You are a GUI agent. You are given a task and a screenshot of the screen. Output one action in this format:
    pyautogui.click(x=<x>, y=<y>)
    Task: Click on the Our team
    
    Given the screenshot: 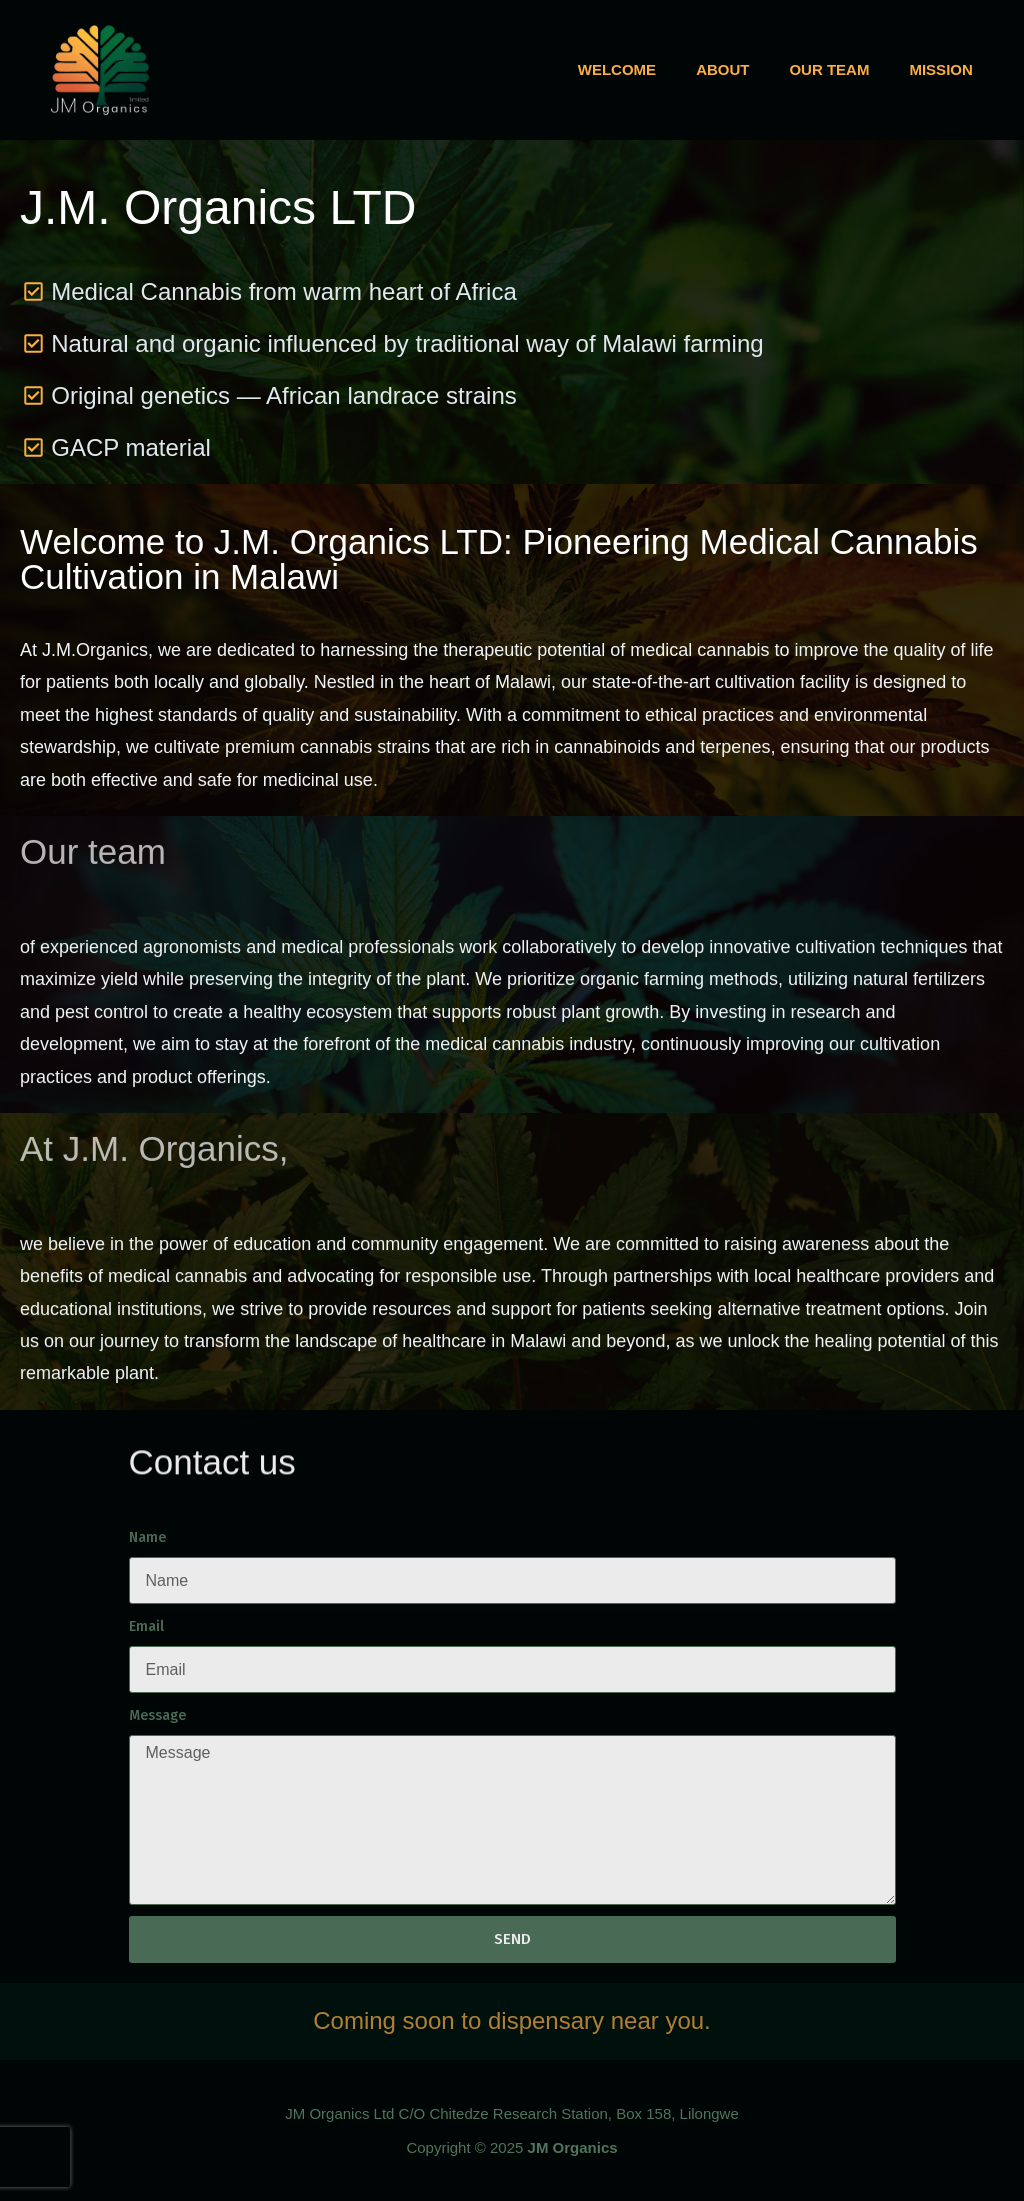 What is the action you would take?
    pyautogui.click(x=829, y=69)
    